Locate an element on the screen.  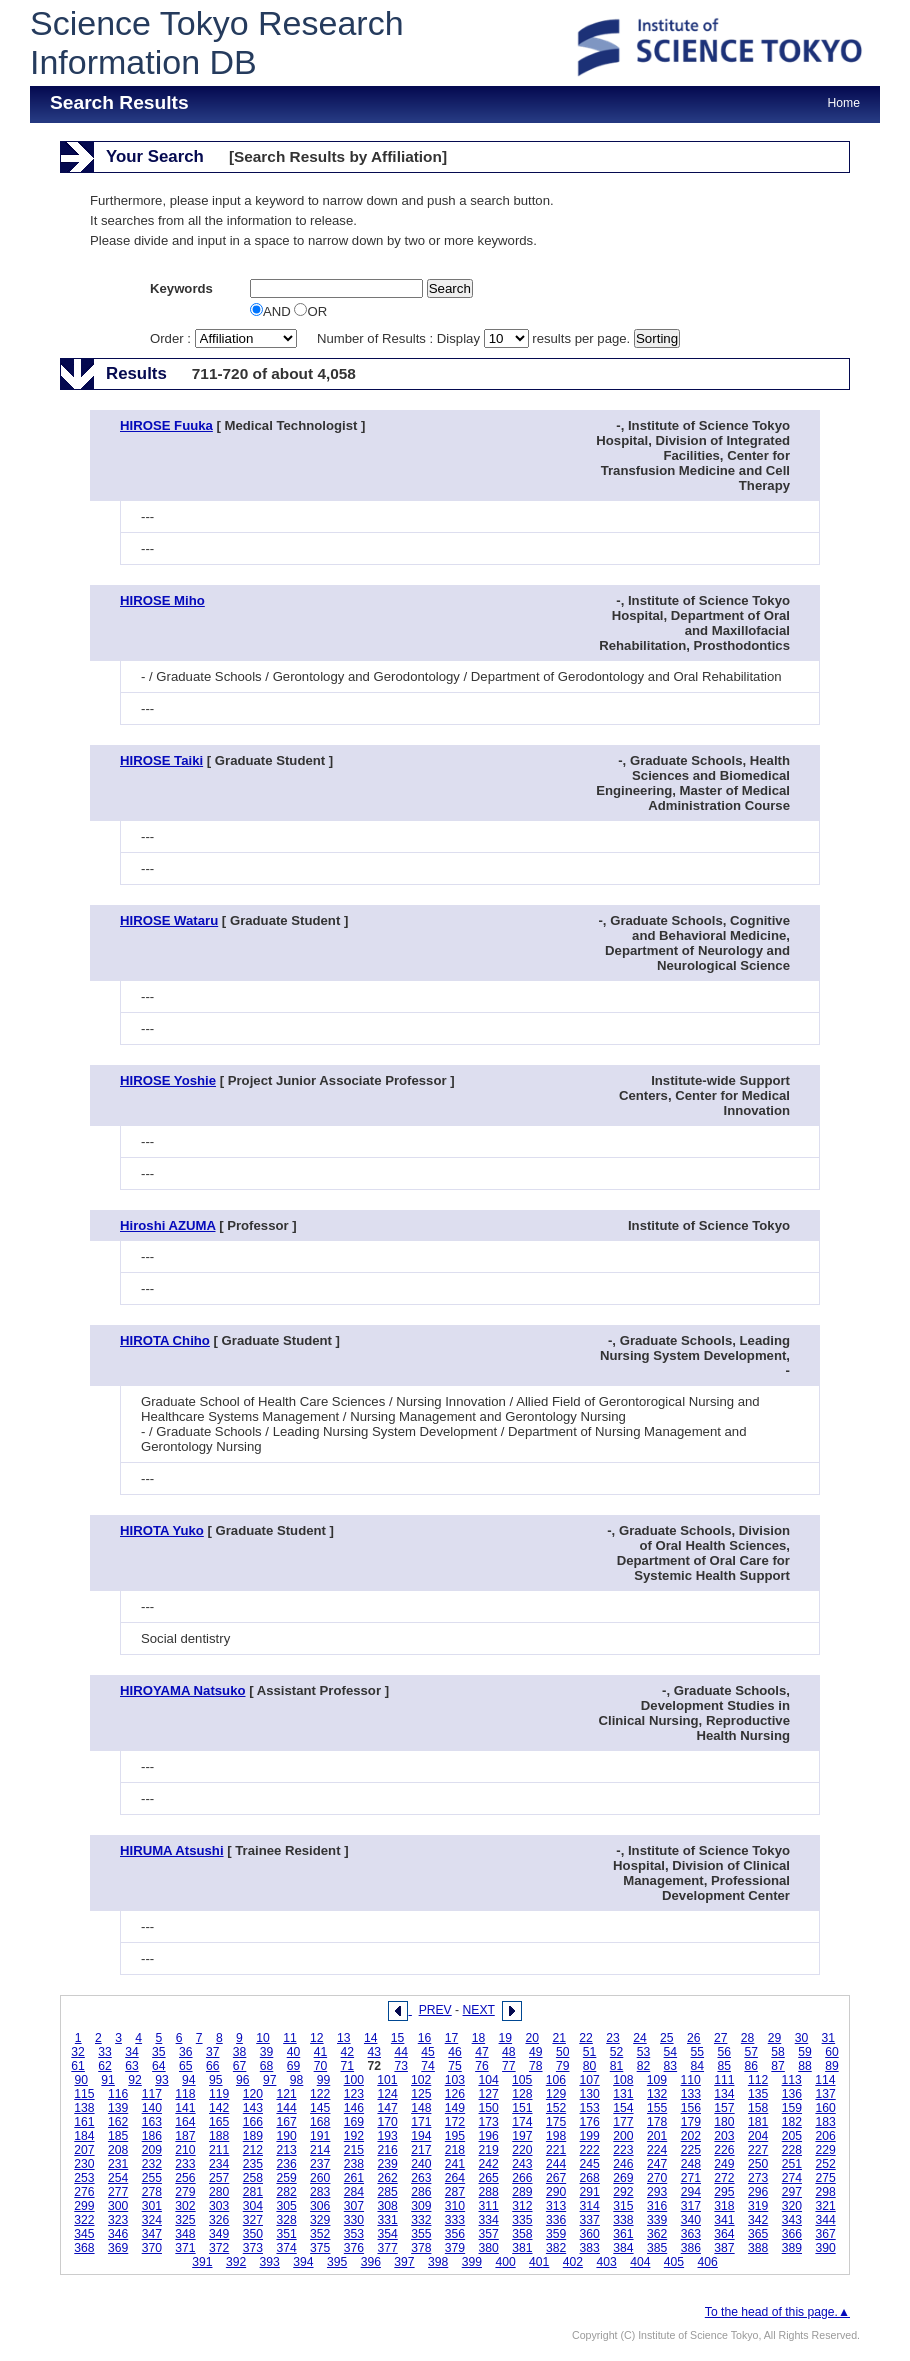
390 is located at coordinates (825, 2248).